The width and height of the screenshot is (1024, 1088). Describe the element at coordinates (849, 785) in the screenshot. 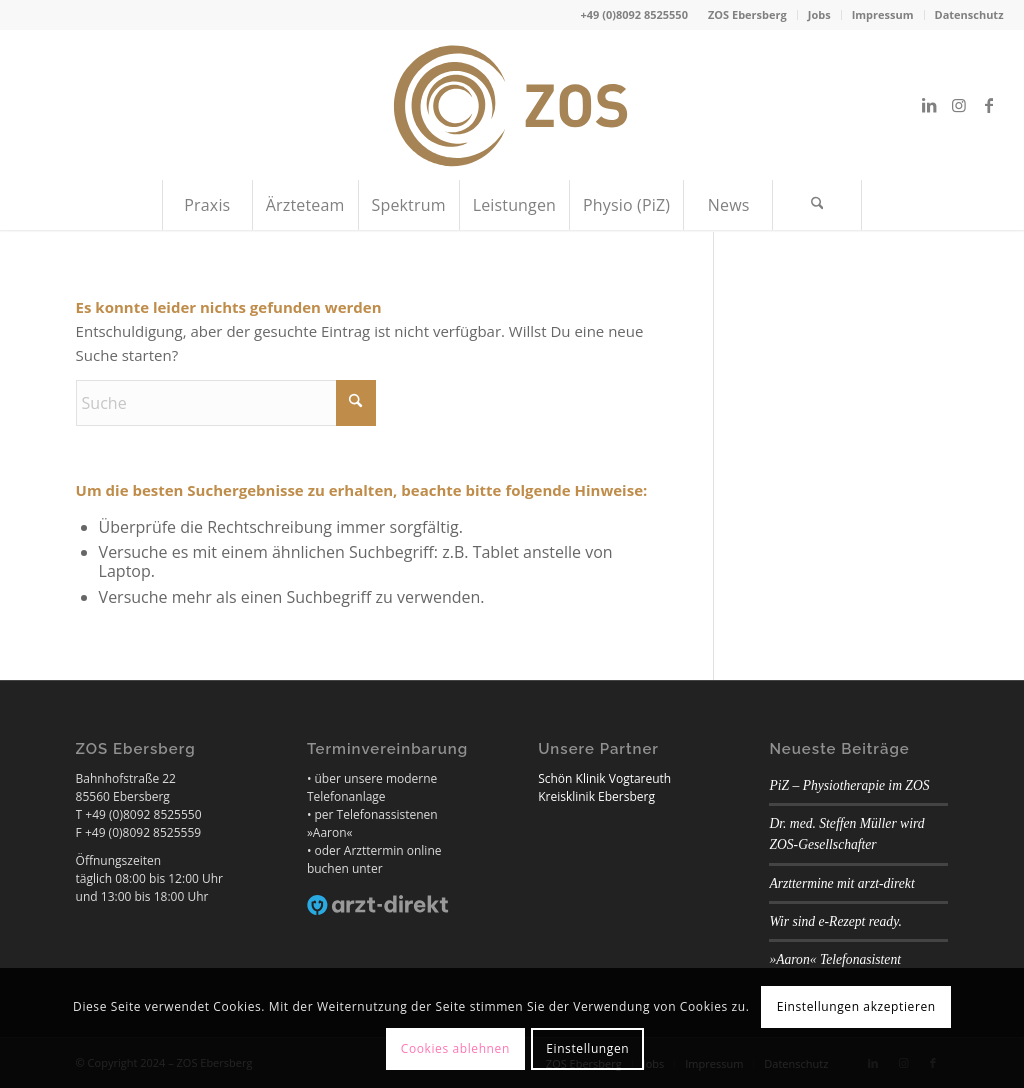

I see `PiZ – Physiotherapie im ZOS` at that location.